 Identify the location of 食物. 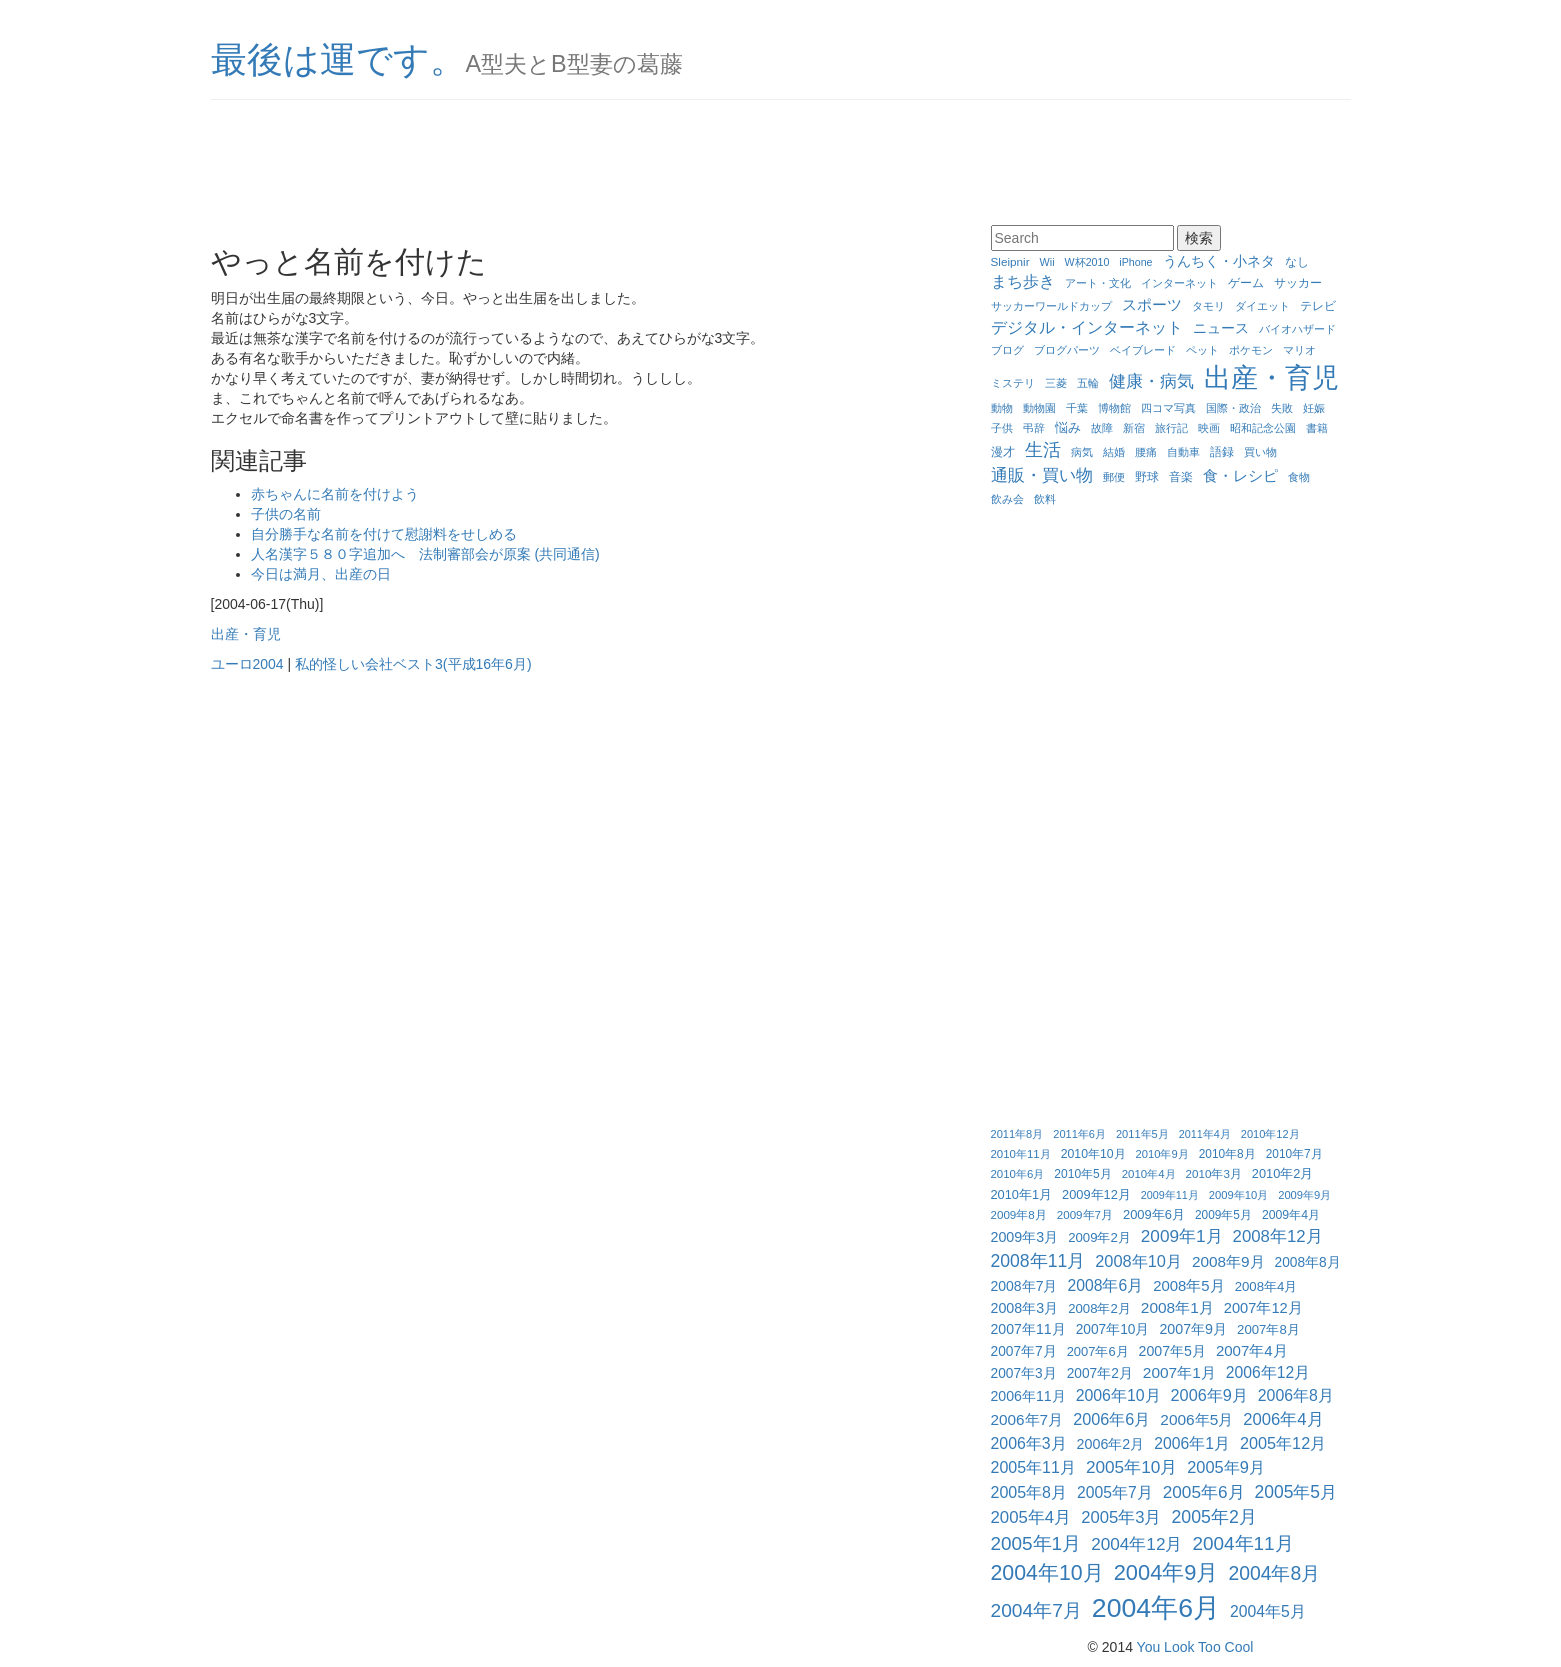
(1299, 477).